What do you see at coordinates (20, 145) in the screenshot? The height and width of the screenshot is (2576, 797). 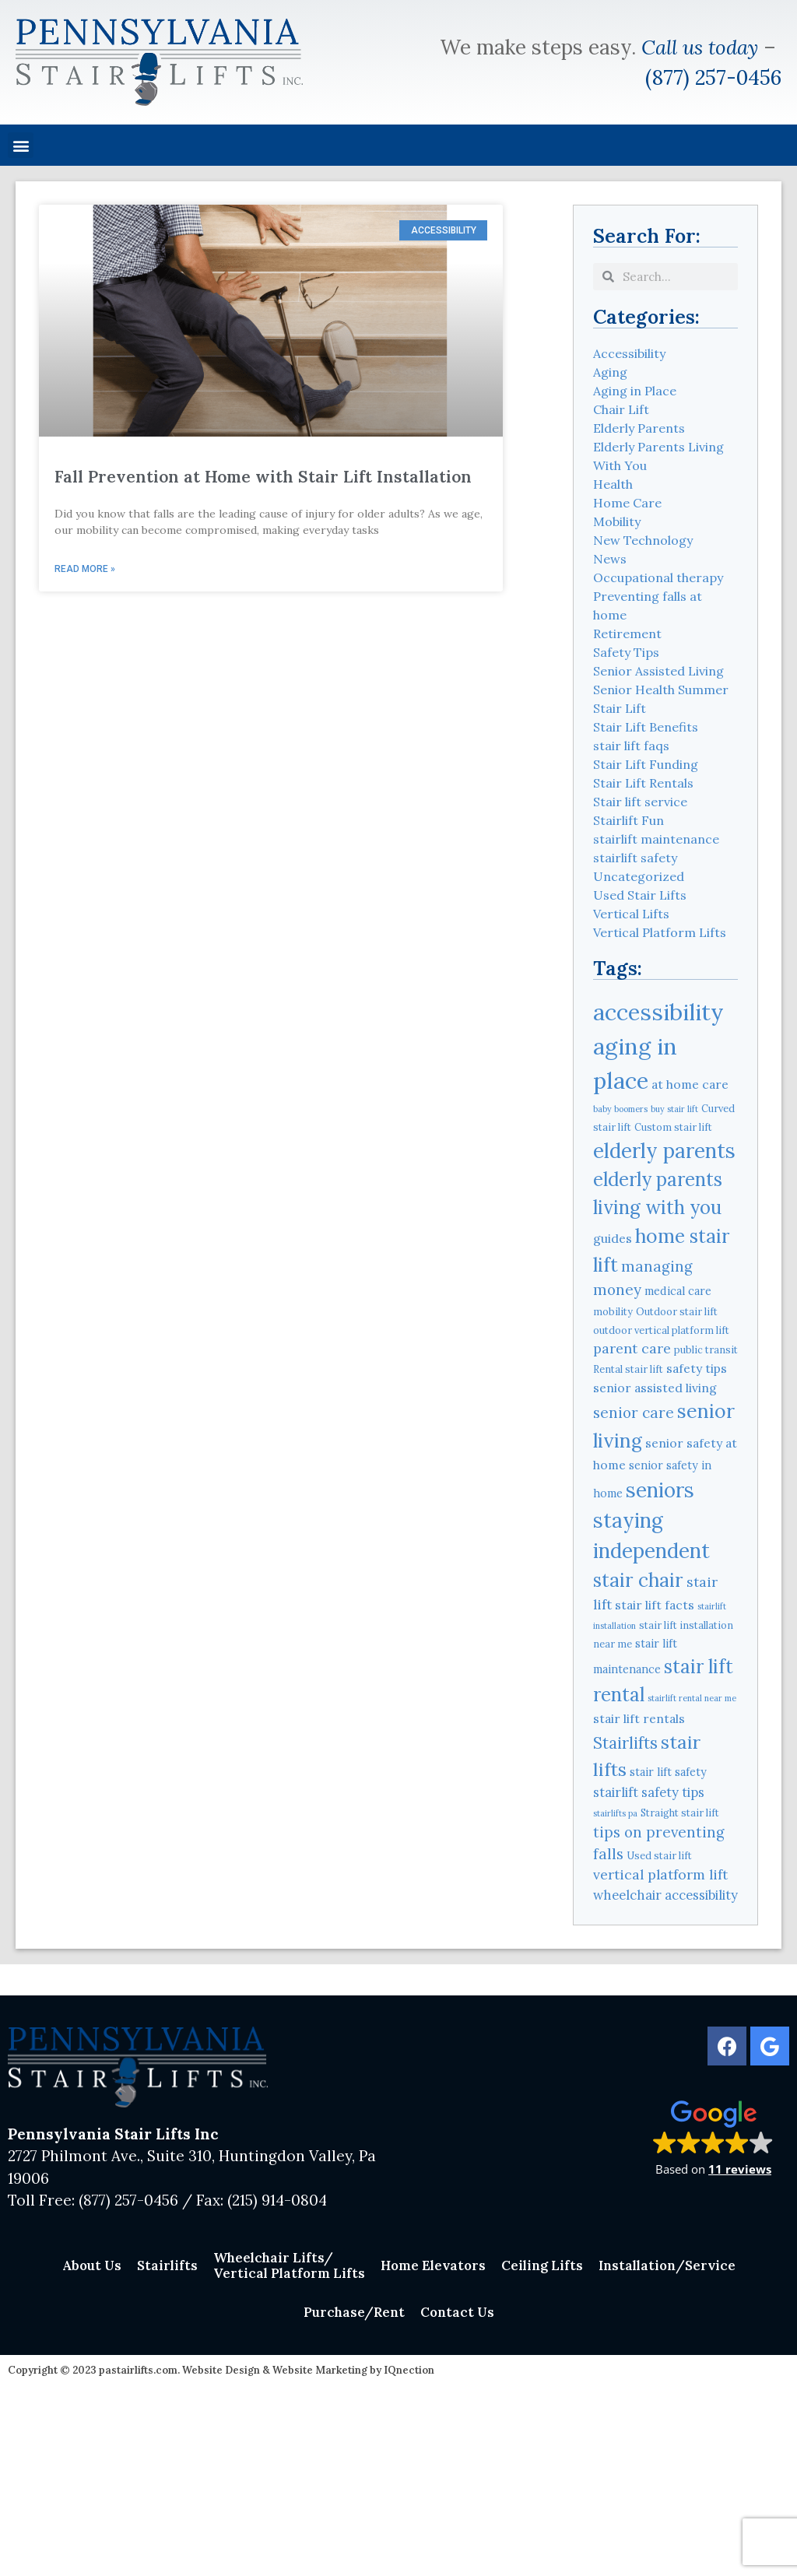 I see `[button]` at bounding box center [20, 145].